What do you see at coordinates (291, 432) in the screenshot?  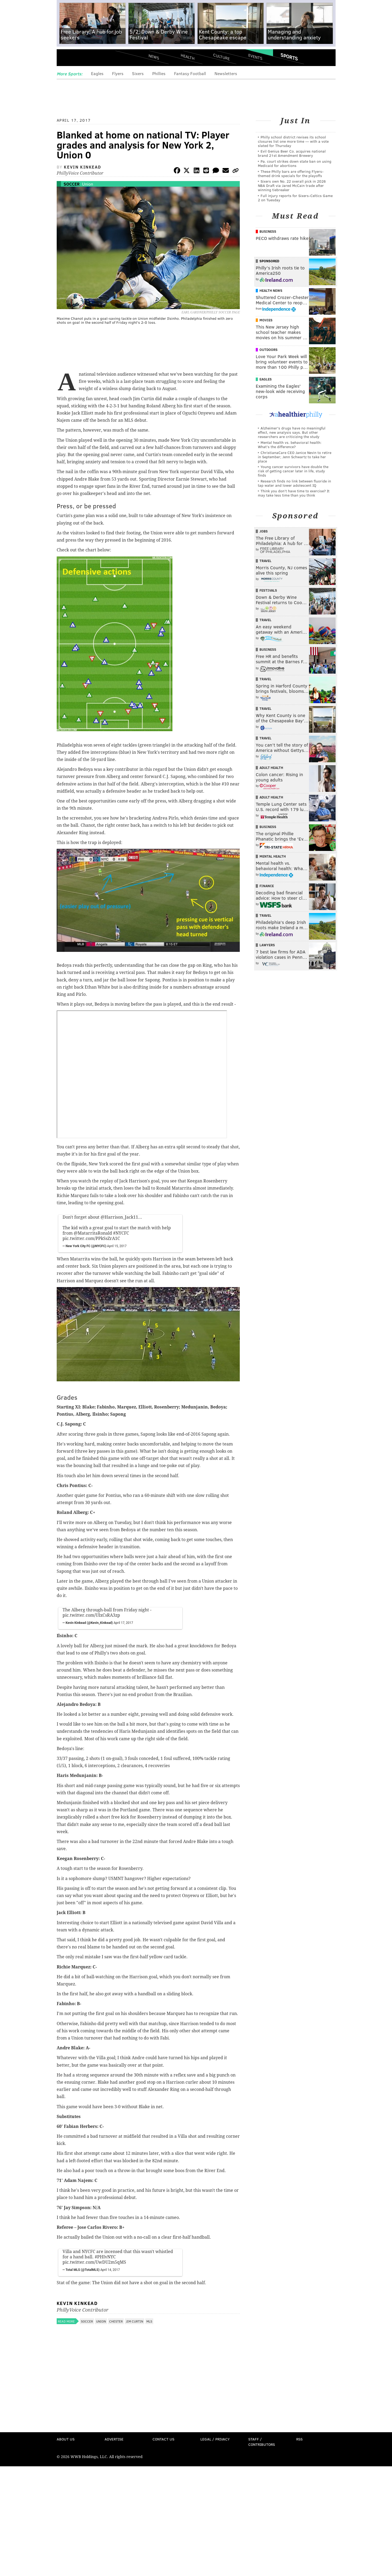 I see `Alzheimer's drugs have no meaningful effect, new analysis says. But other researchers are criticizing the study` at bounding box center [291, 432].